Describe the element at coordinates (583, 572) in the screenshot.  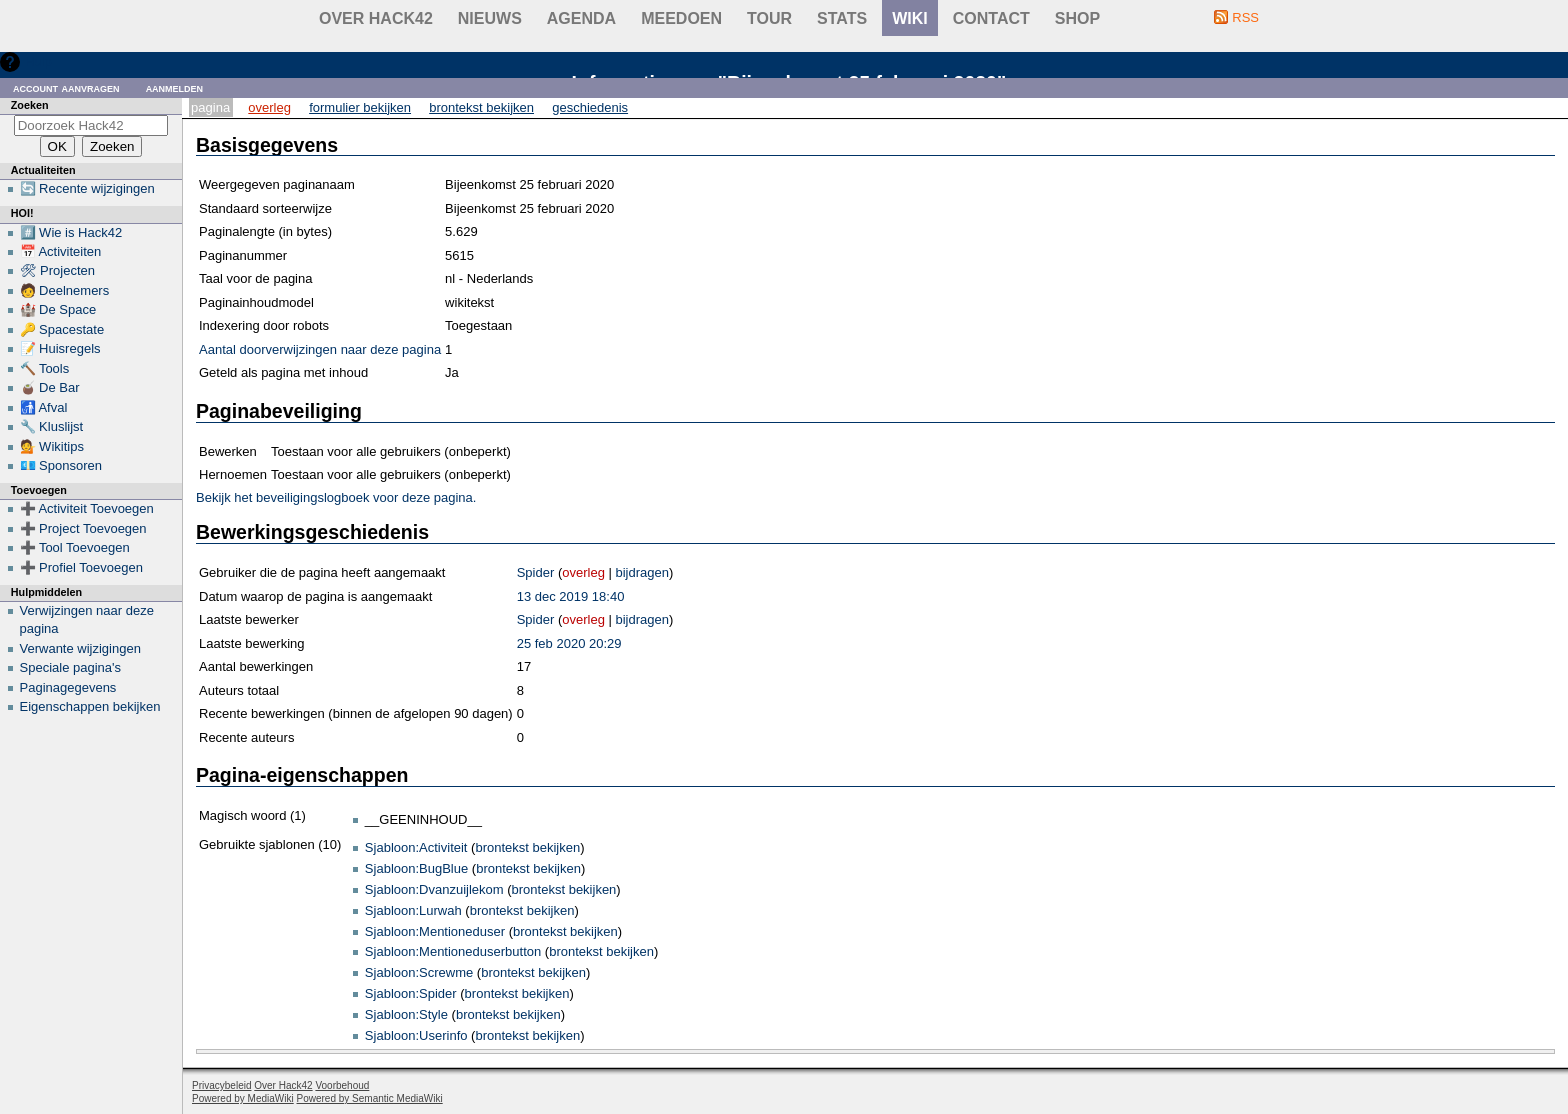
I see `overleg` at that location.